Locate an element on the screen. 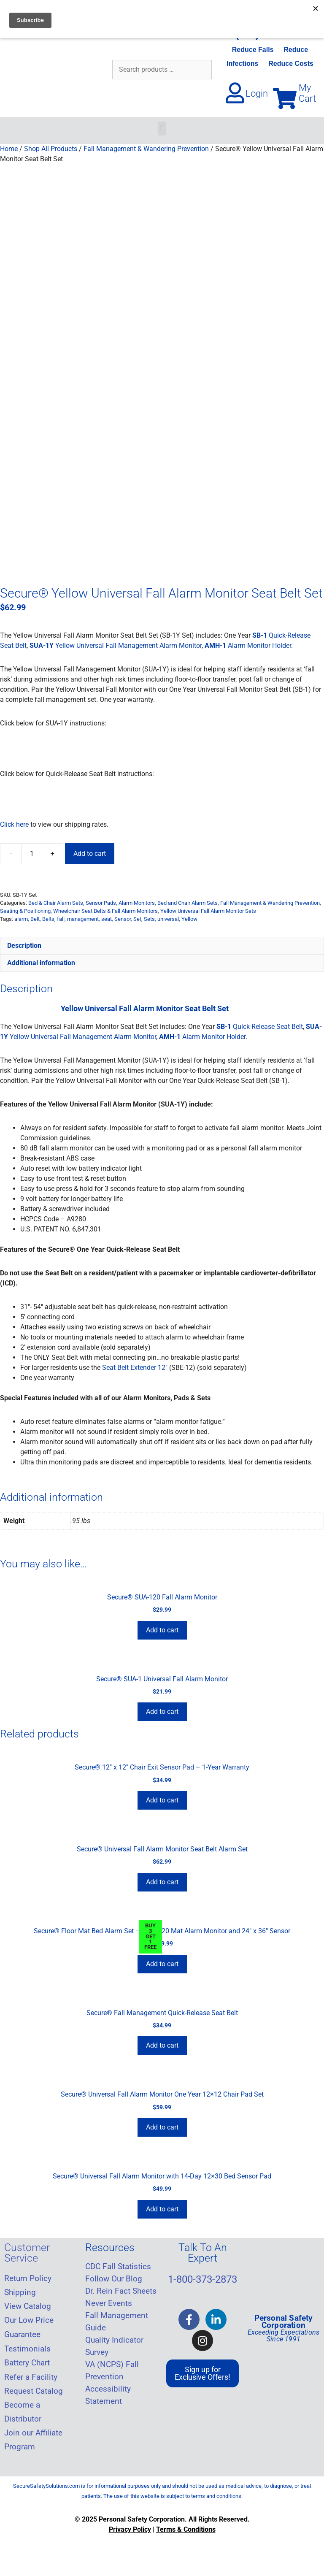 The height and width of the screenshot is (2576, 324). Shop All Products is located at coordinates (50, 149).